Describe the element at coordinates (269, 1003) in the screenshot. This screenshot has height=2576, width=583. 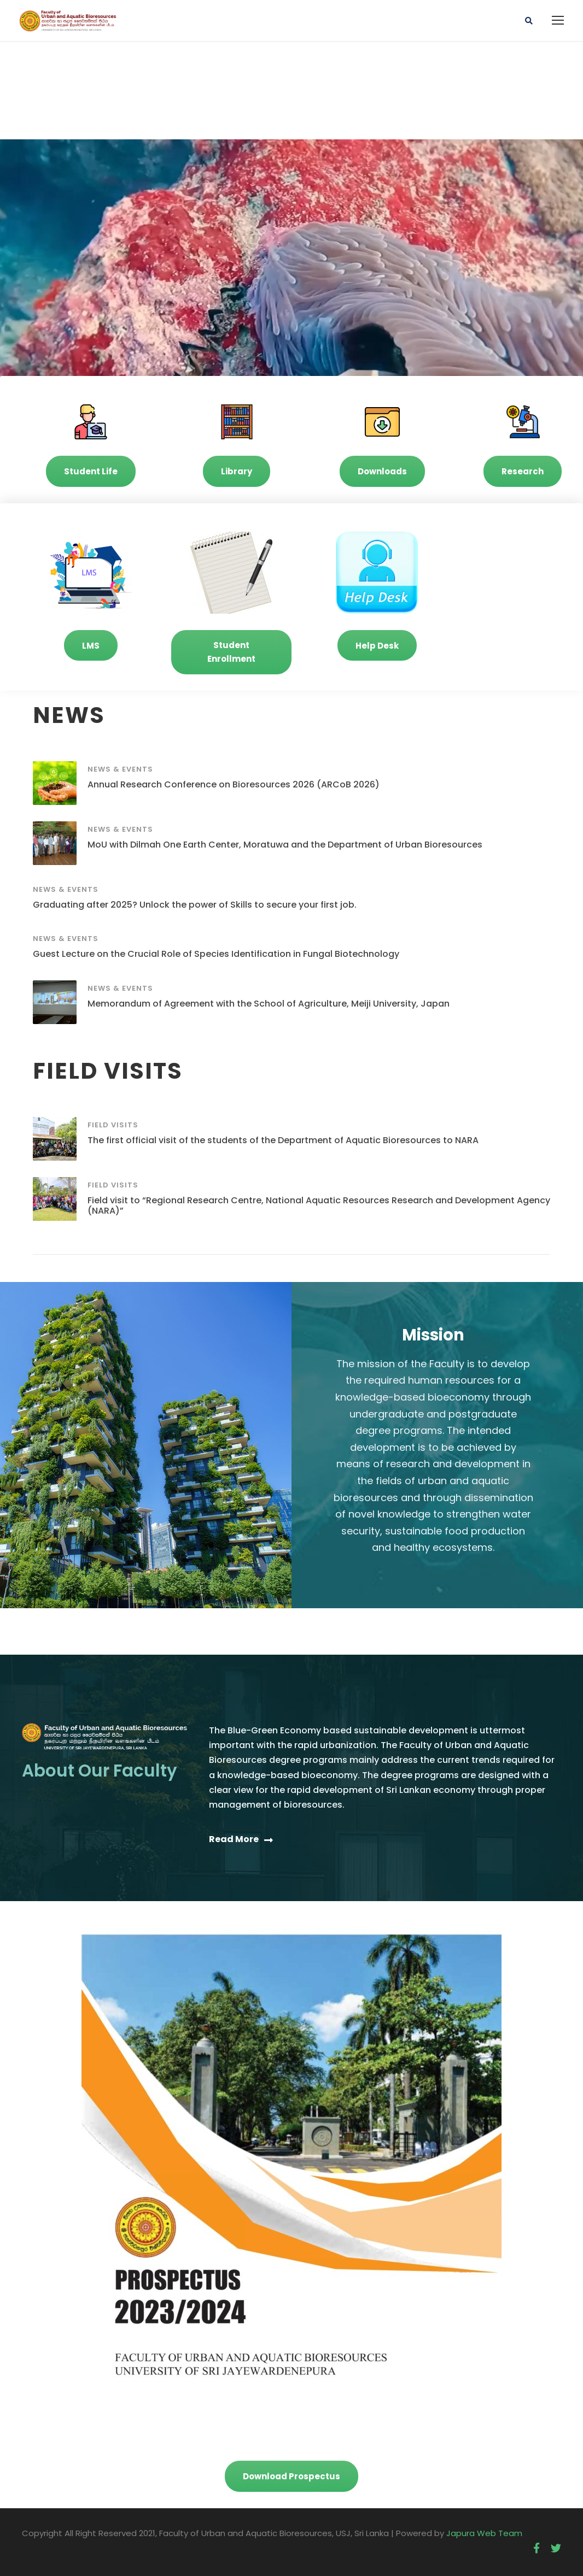
I see `Memorandum of Agreement with the School of Agriculture, Meiji University, Japan` at that location.